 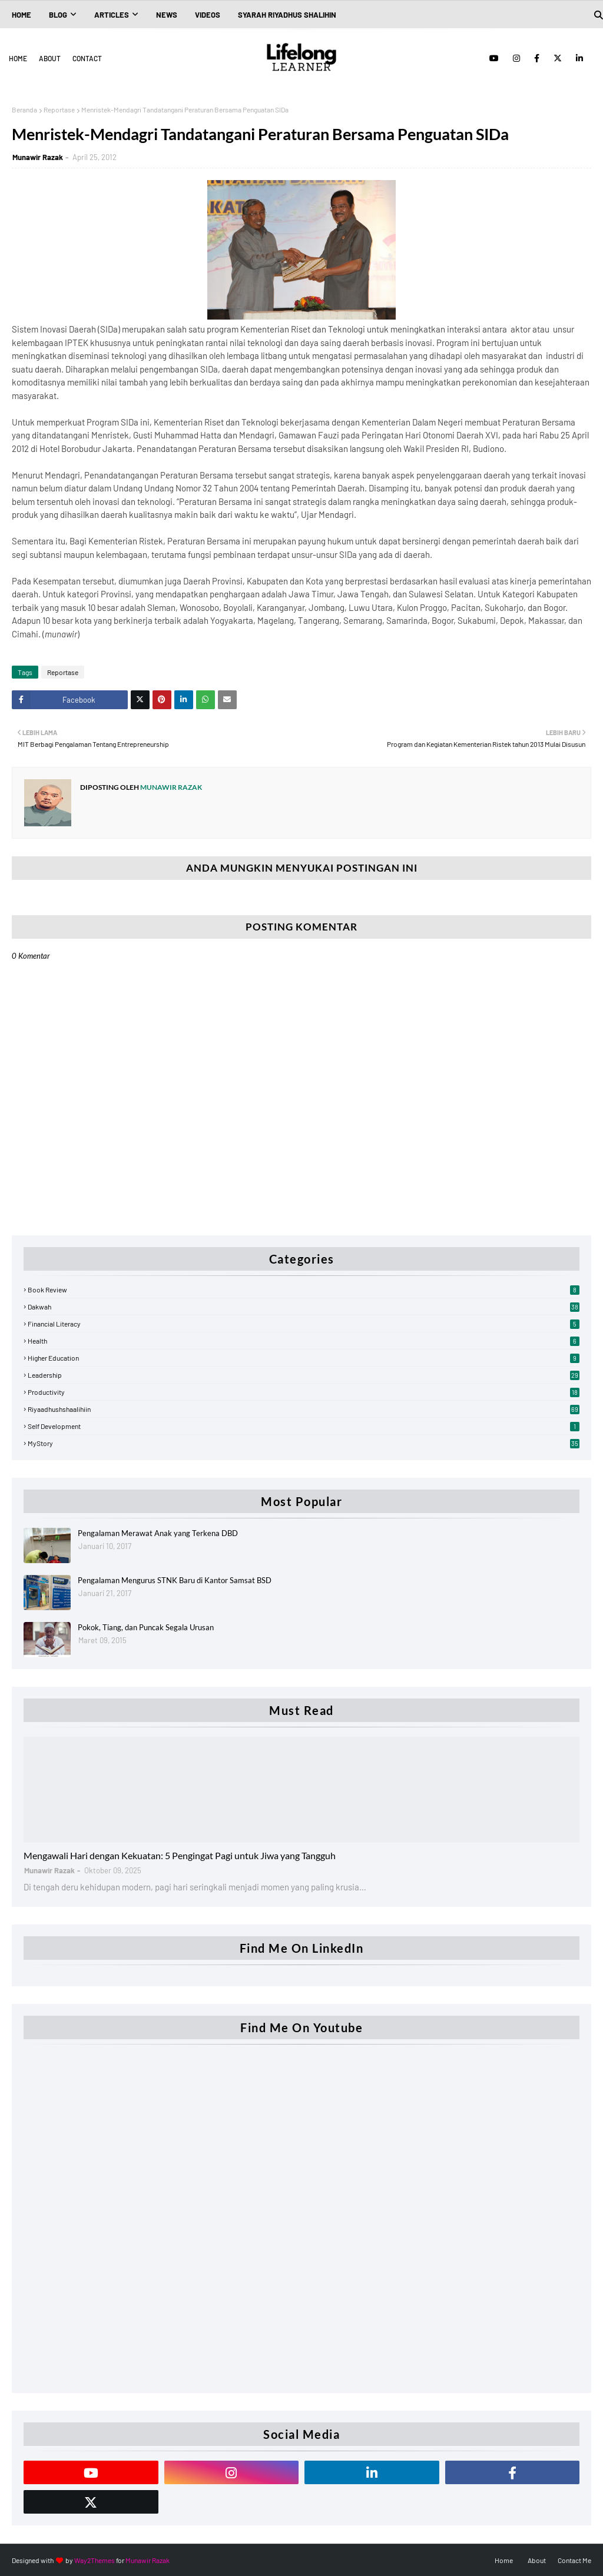 I want to click on Contact, so click(x=87, y=58).